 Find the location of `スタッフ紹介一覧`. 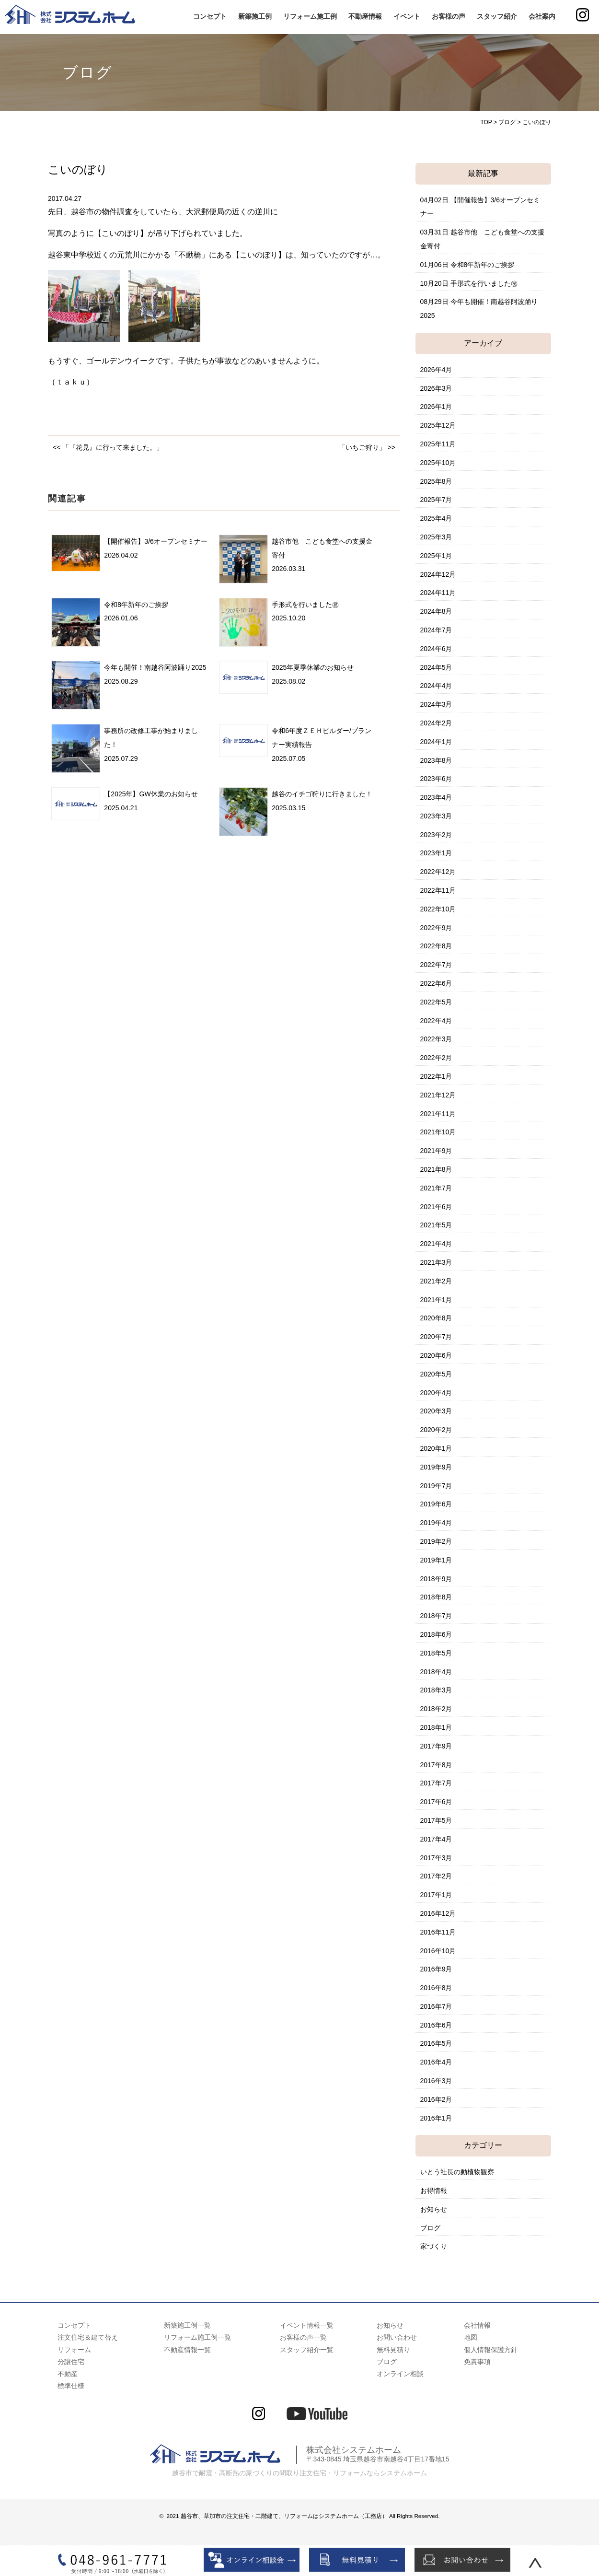

スタッフ紹介一覧 is located at coordinates (307, 2350).